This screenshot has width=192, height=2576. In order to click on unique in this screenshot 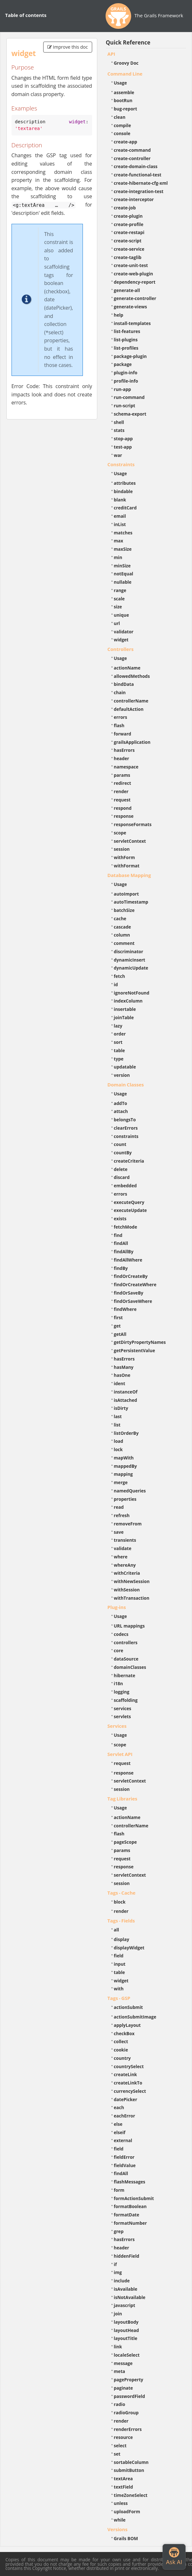, I will do `click(121, 615)`.